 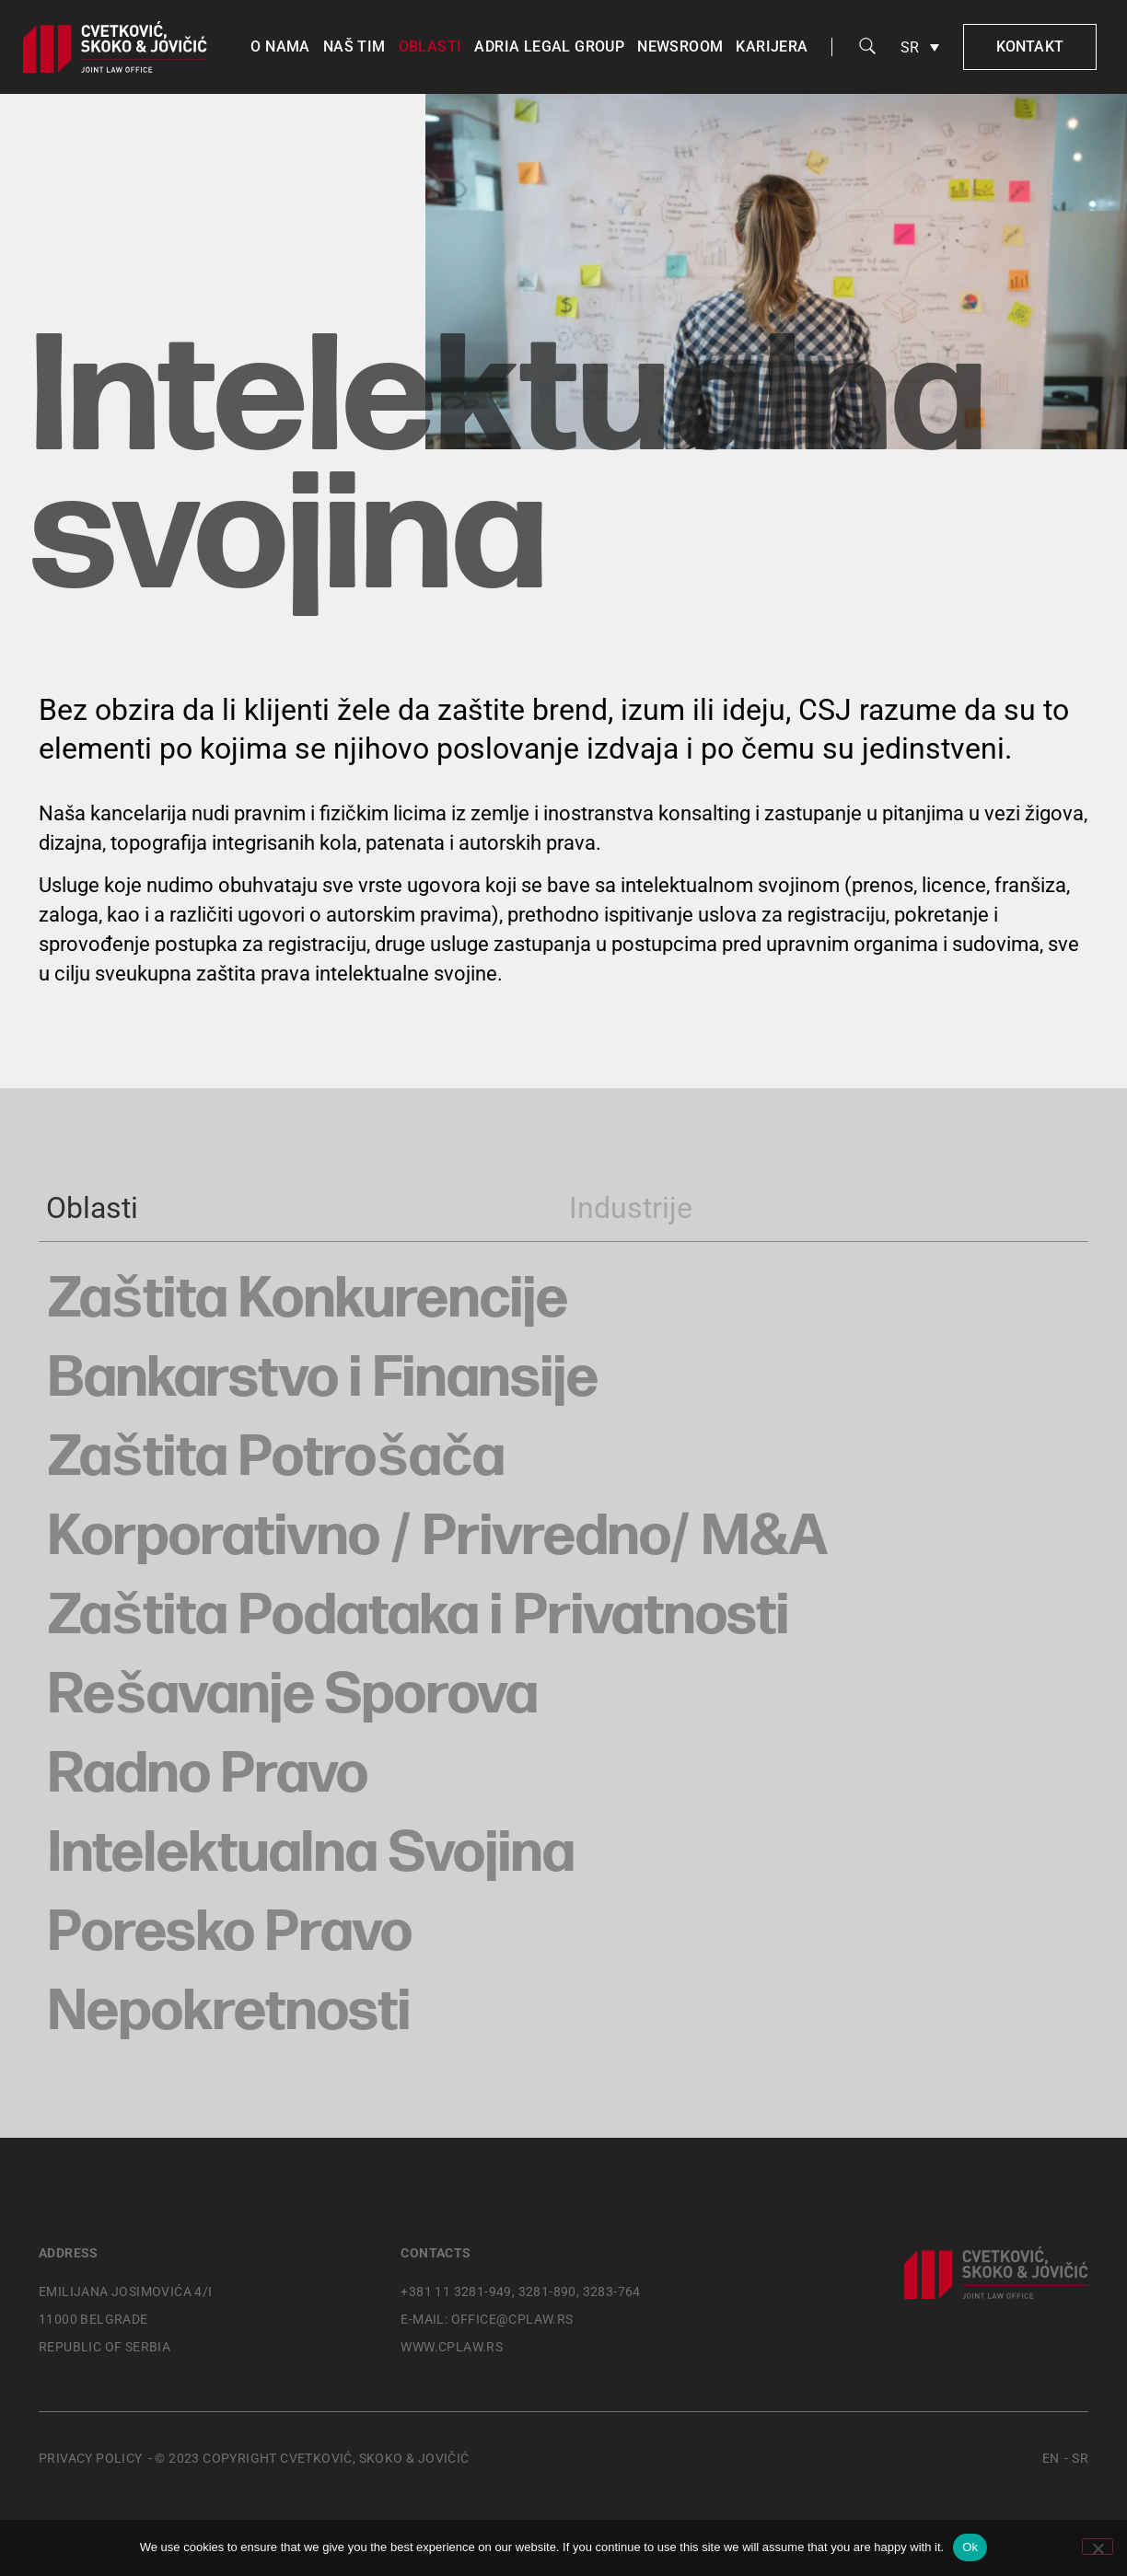 I want to click on Karijera, so click(x=771, y=46).